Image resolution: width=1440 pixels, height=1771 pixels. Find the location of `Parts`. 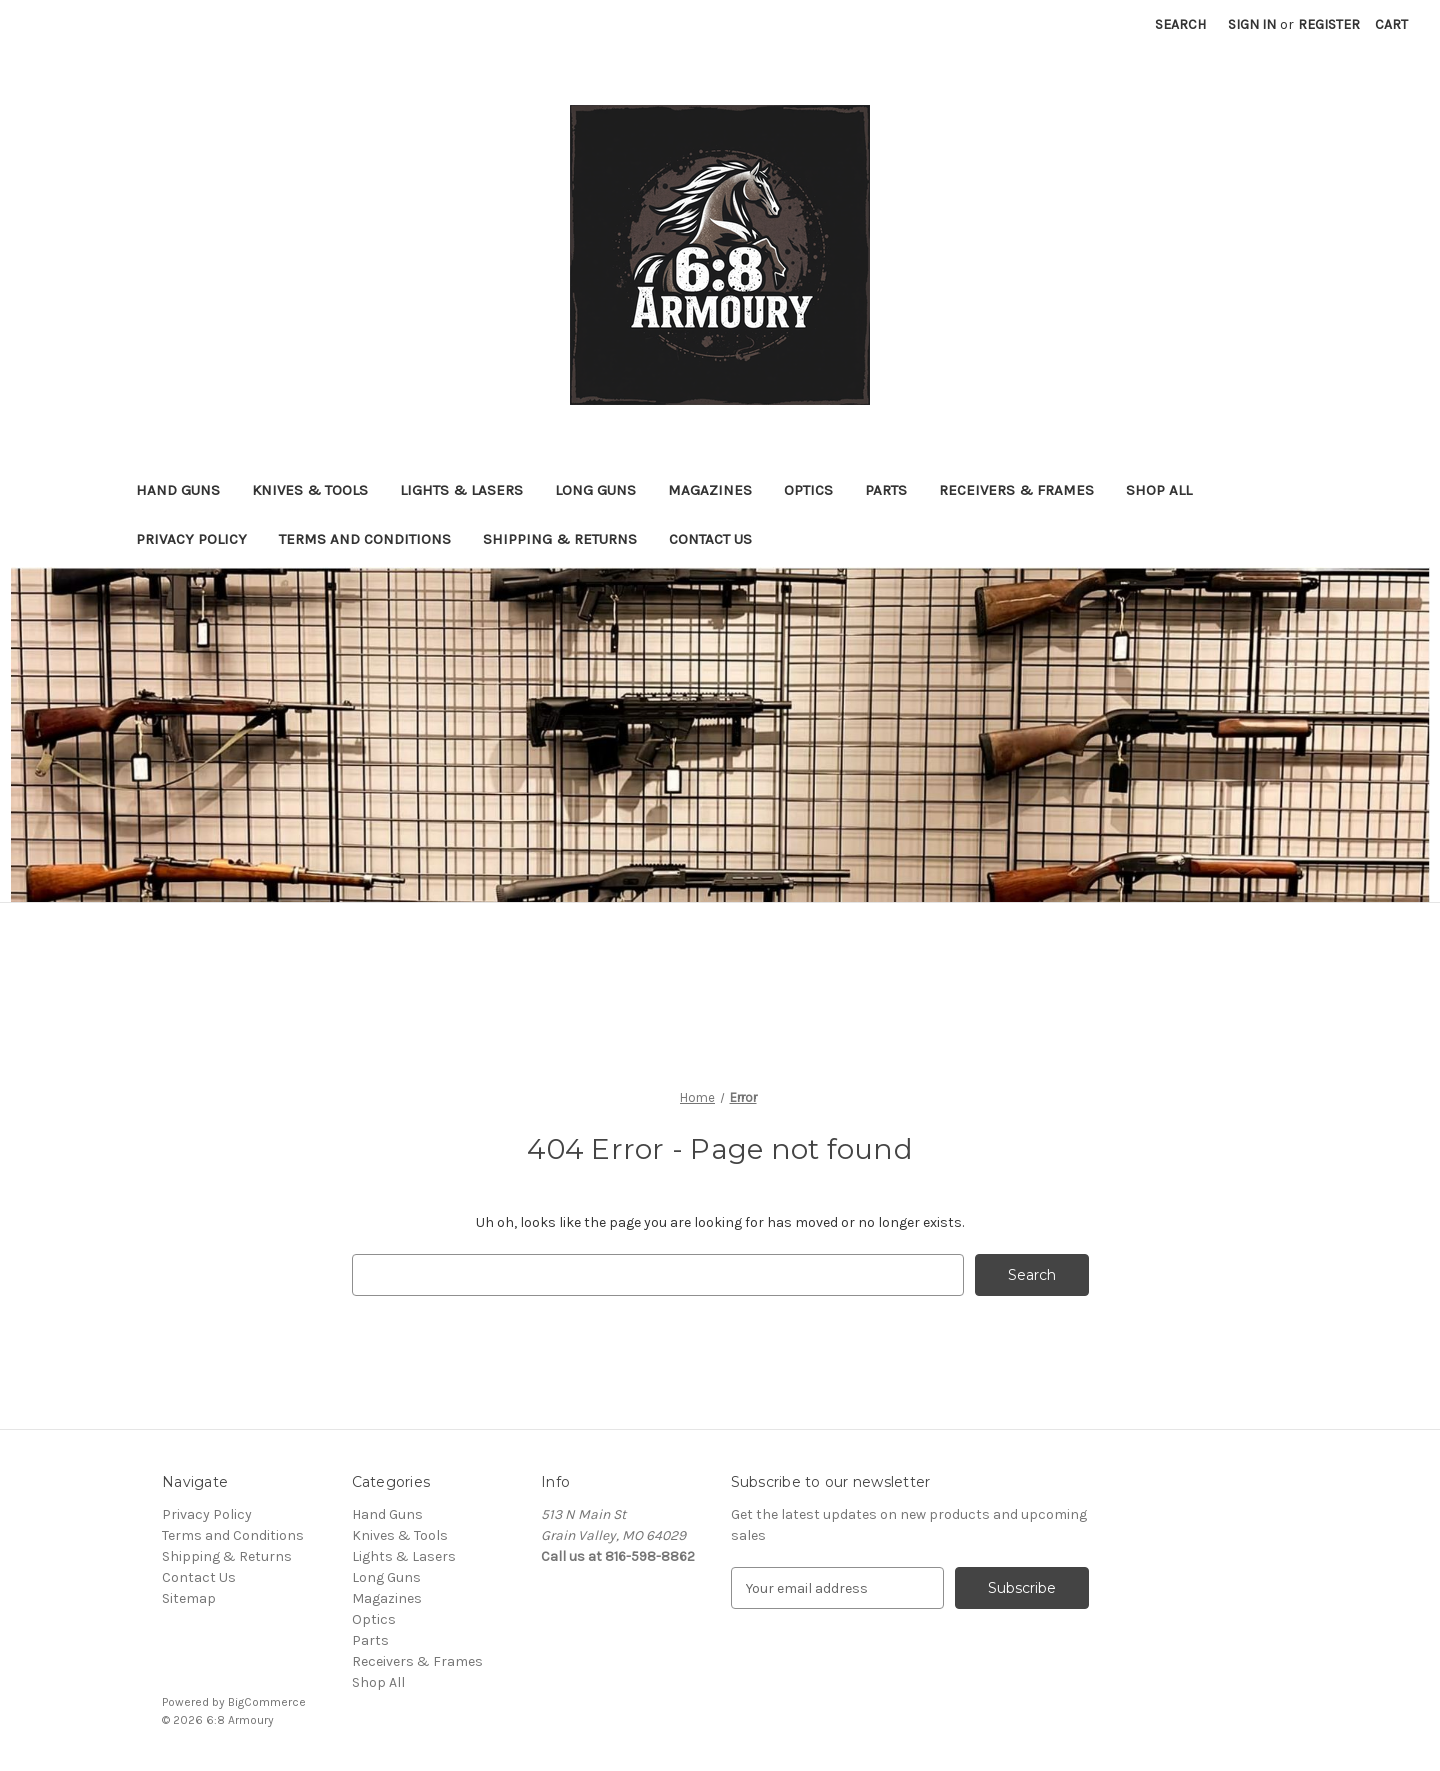

Parts is located at coordinates (886, 490).